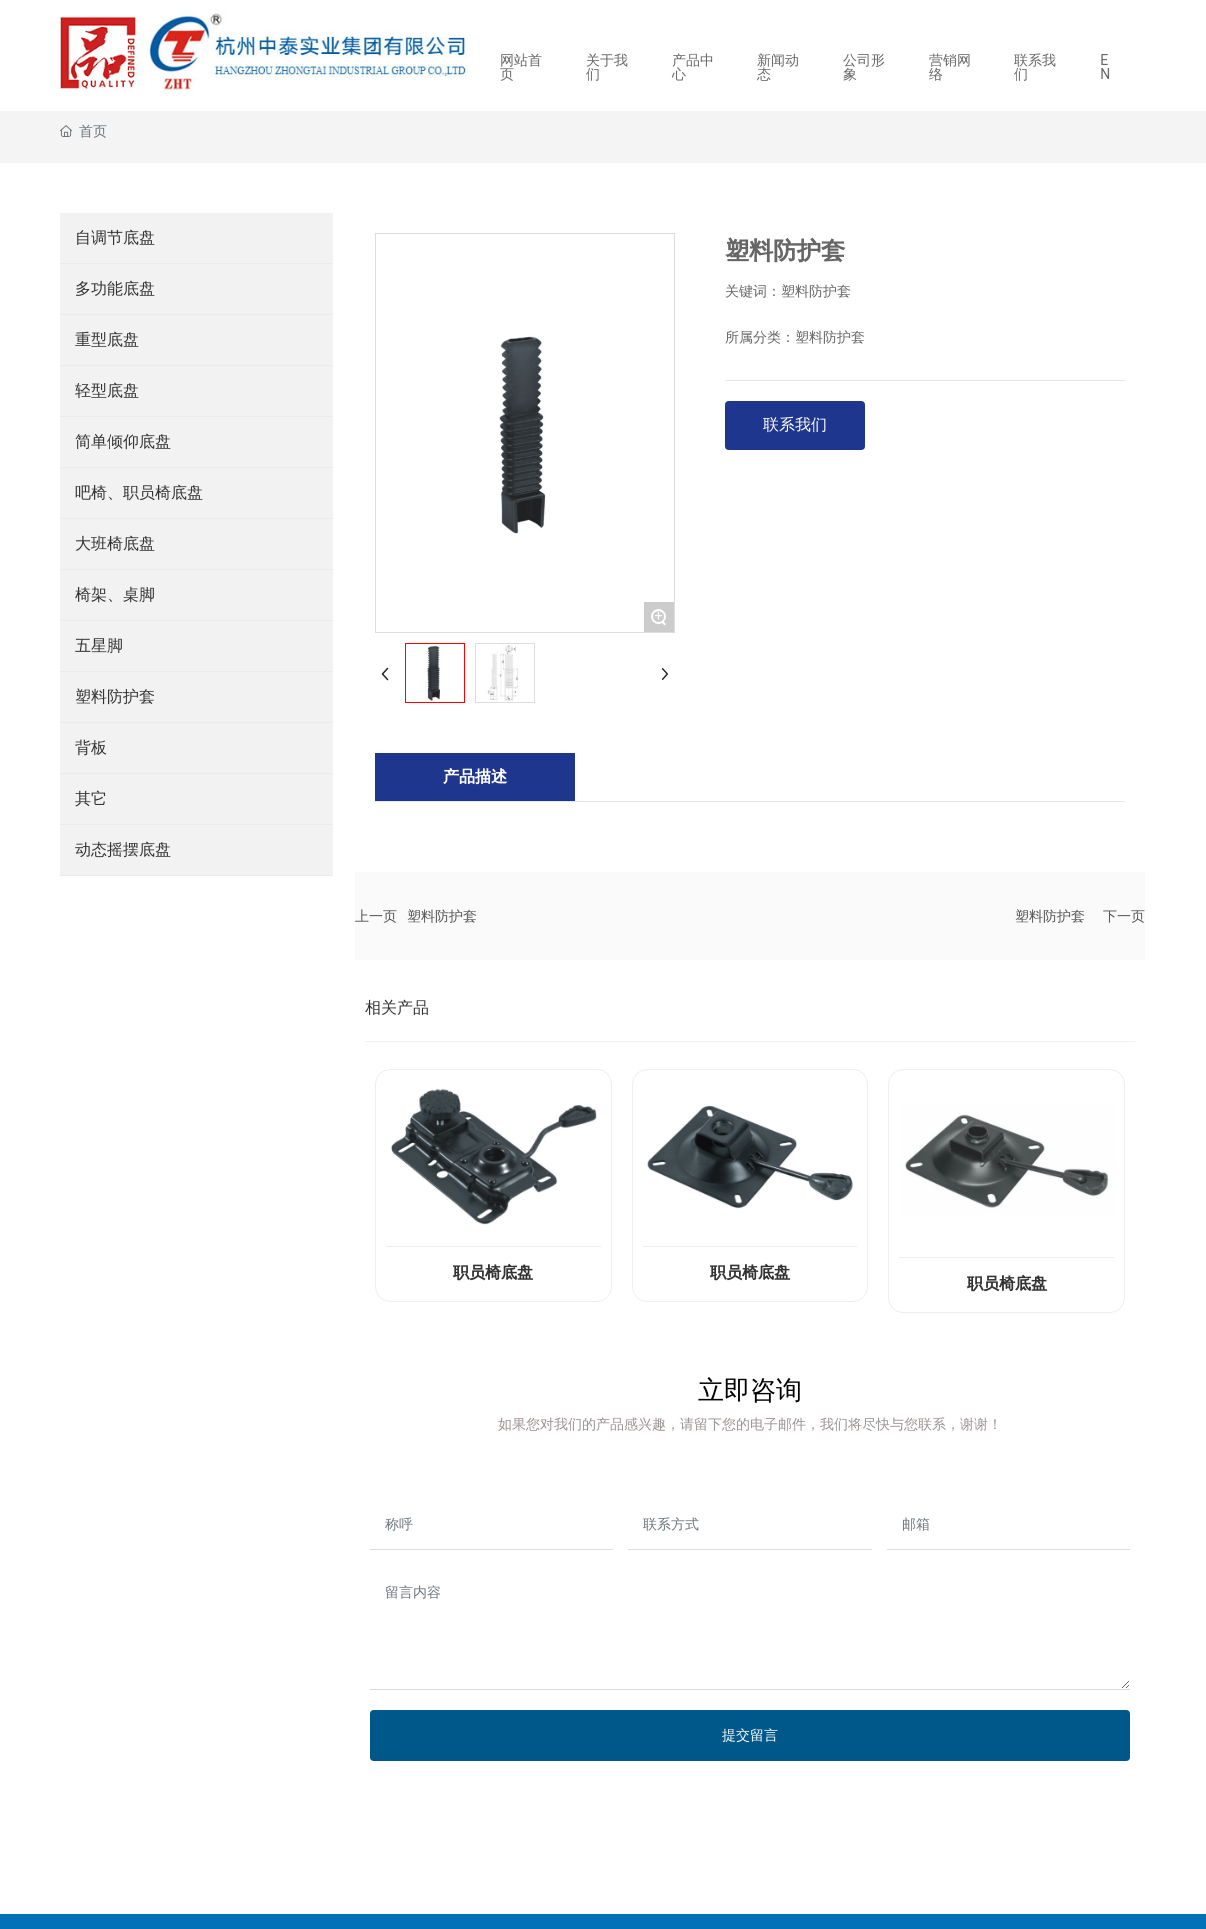  What do you see at coordinates (493, 1272) in the screenshot?
I see `职员椅底盘` at bounding box center [493, 1272].